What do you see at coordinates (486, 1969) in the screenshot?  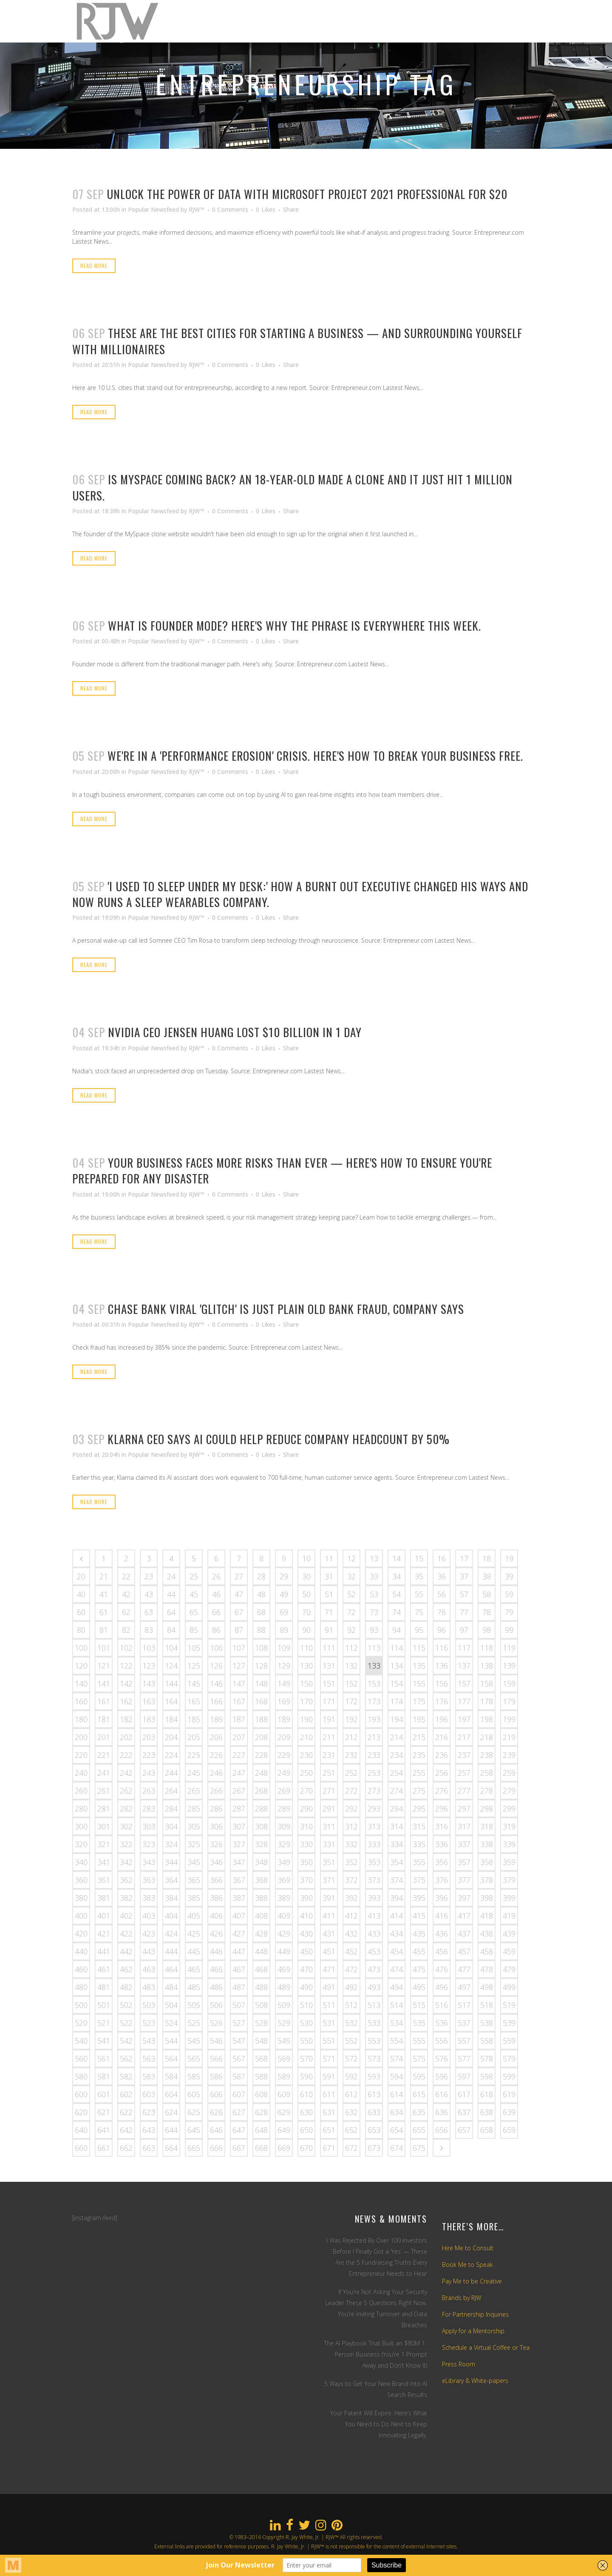 I see `478` at bounding box center [486, 1969].